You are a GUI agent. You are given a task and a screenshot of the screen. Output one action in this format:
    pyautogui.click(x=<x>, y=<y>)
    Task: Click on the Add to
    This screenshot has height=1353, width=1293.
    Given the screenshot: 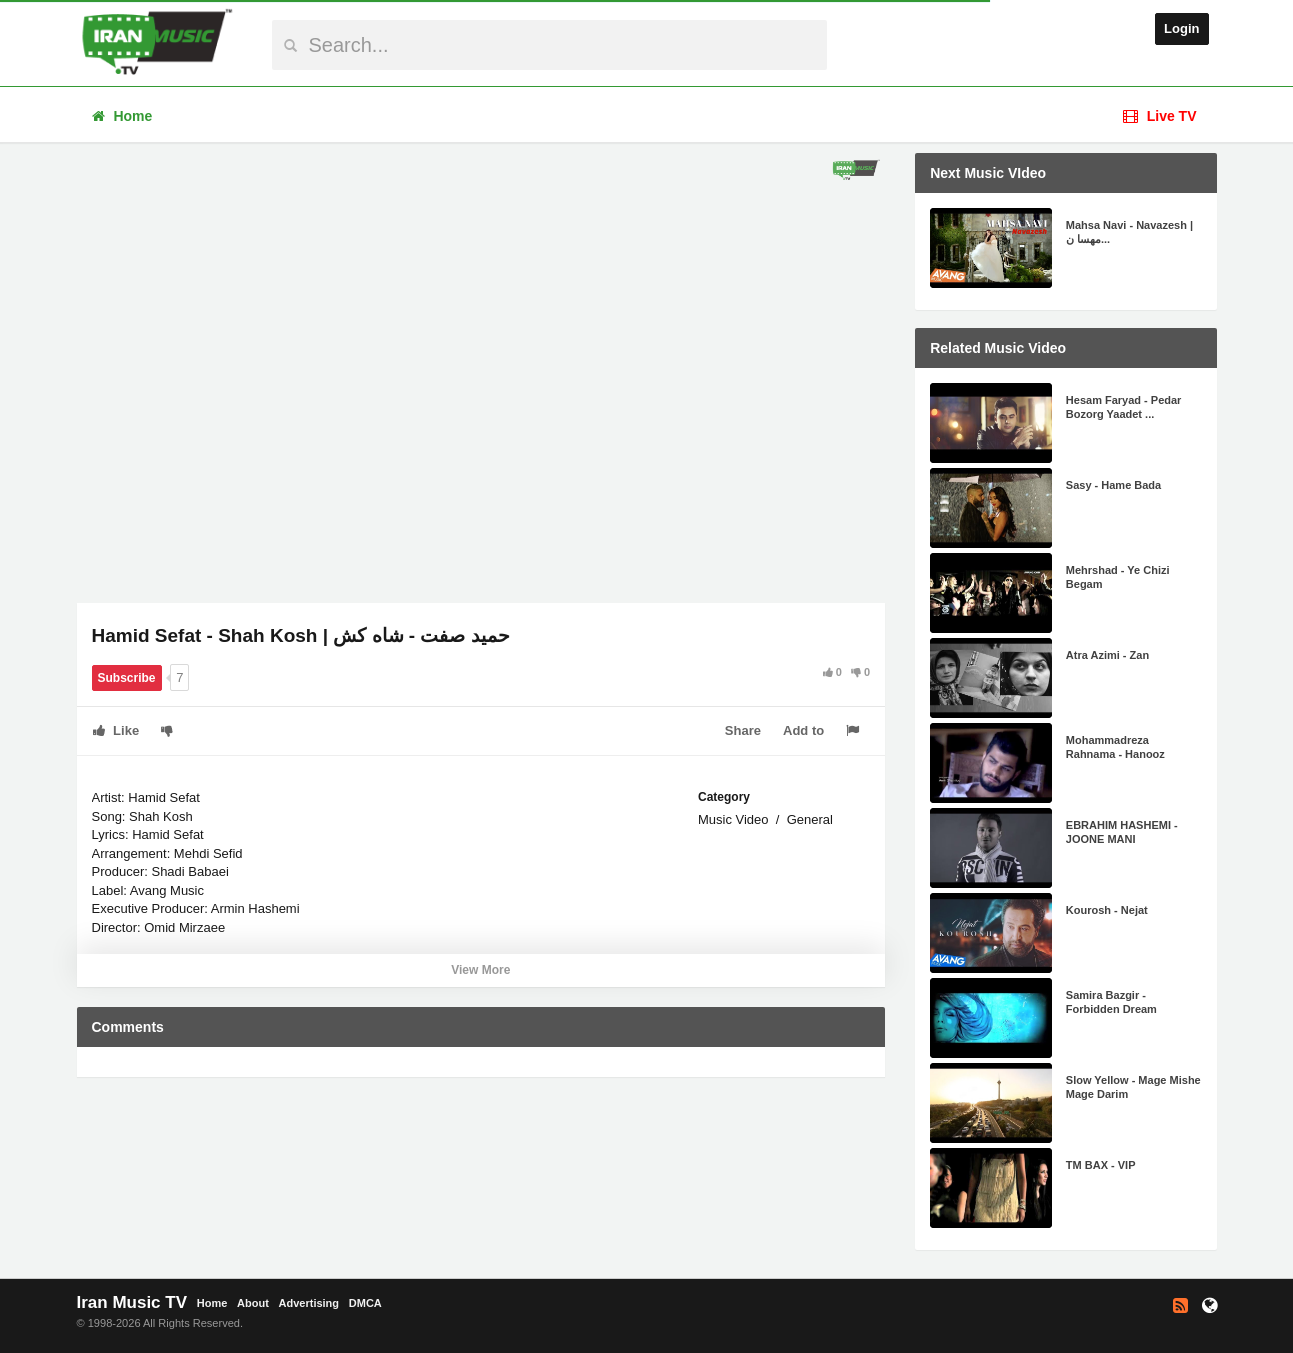 What is the action you would take?
    pyautogui.click(x=803, y=730)
    